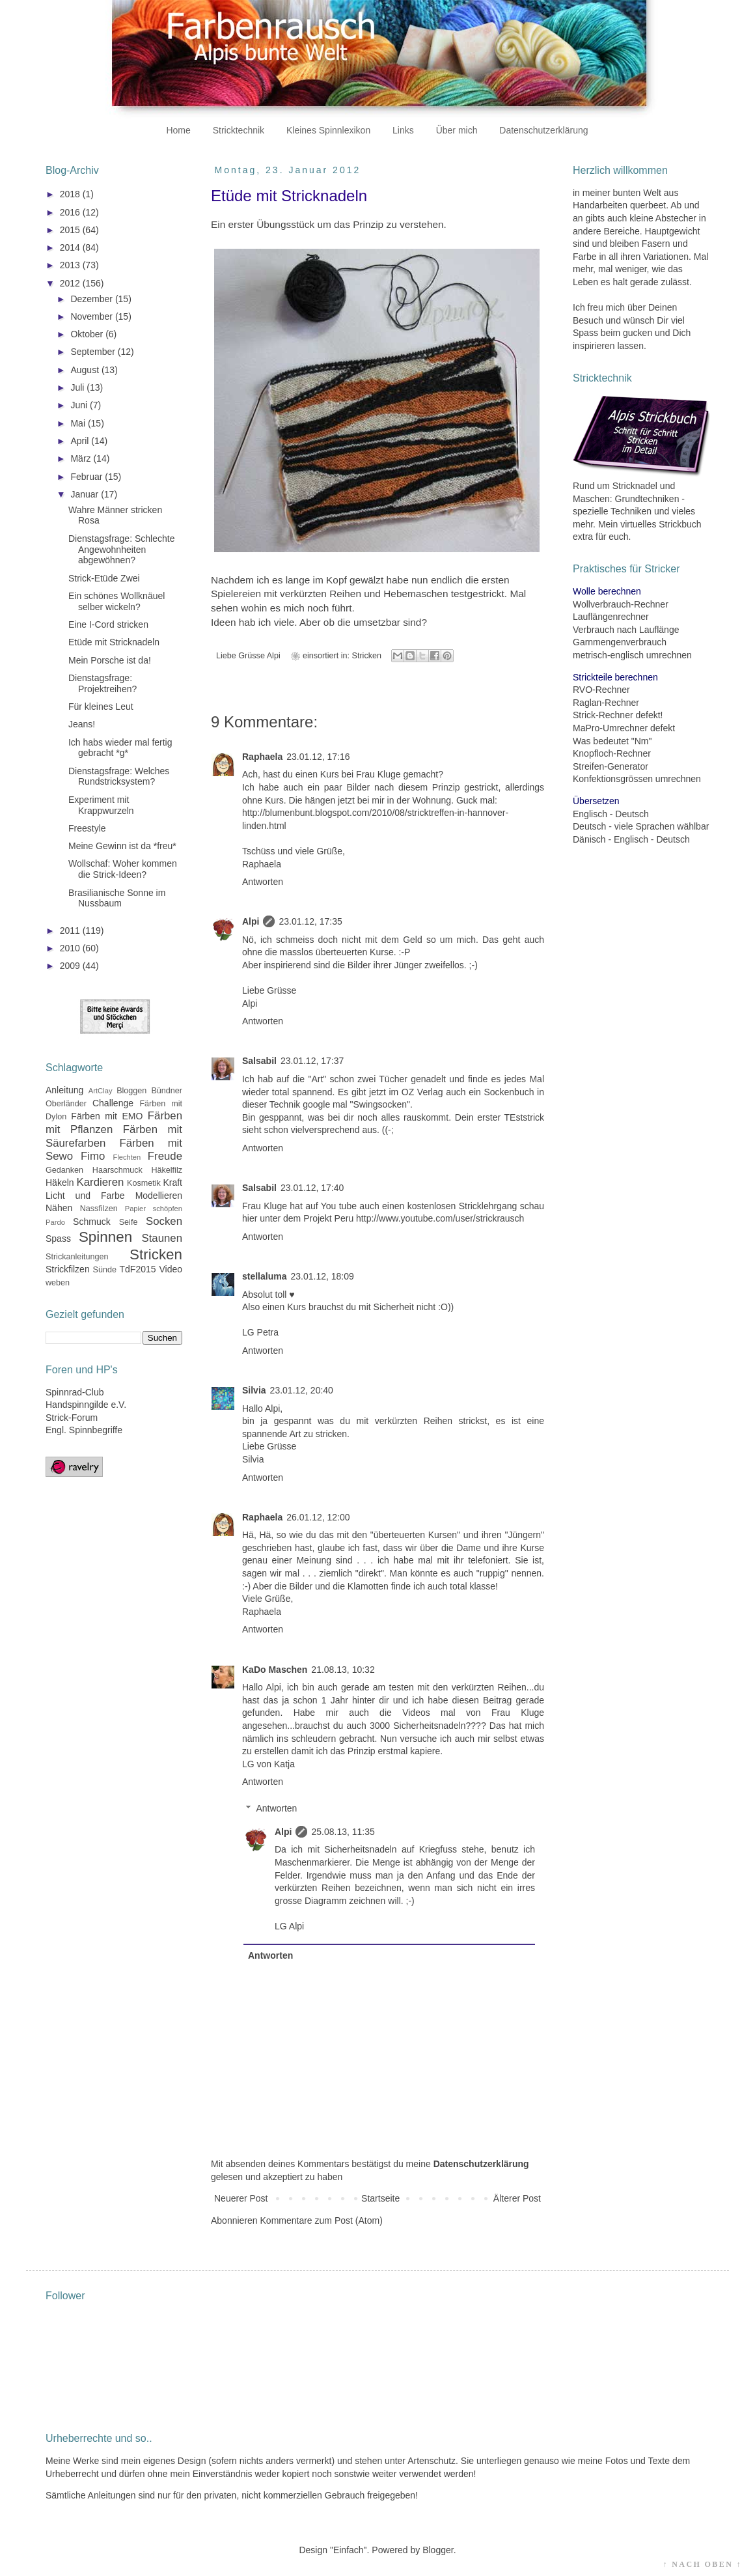  What do you see at coordinates (80, 405) in the screenshot?
I see `Juni` at bounding box center [80, 405].